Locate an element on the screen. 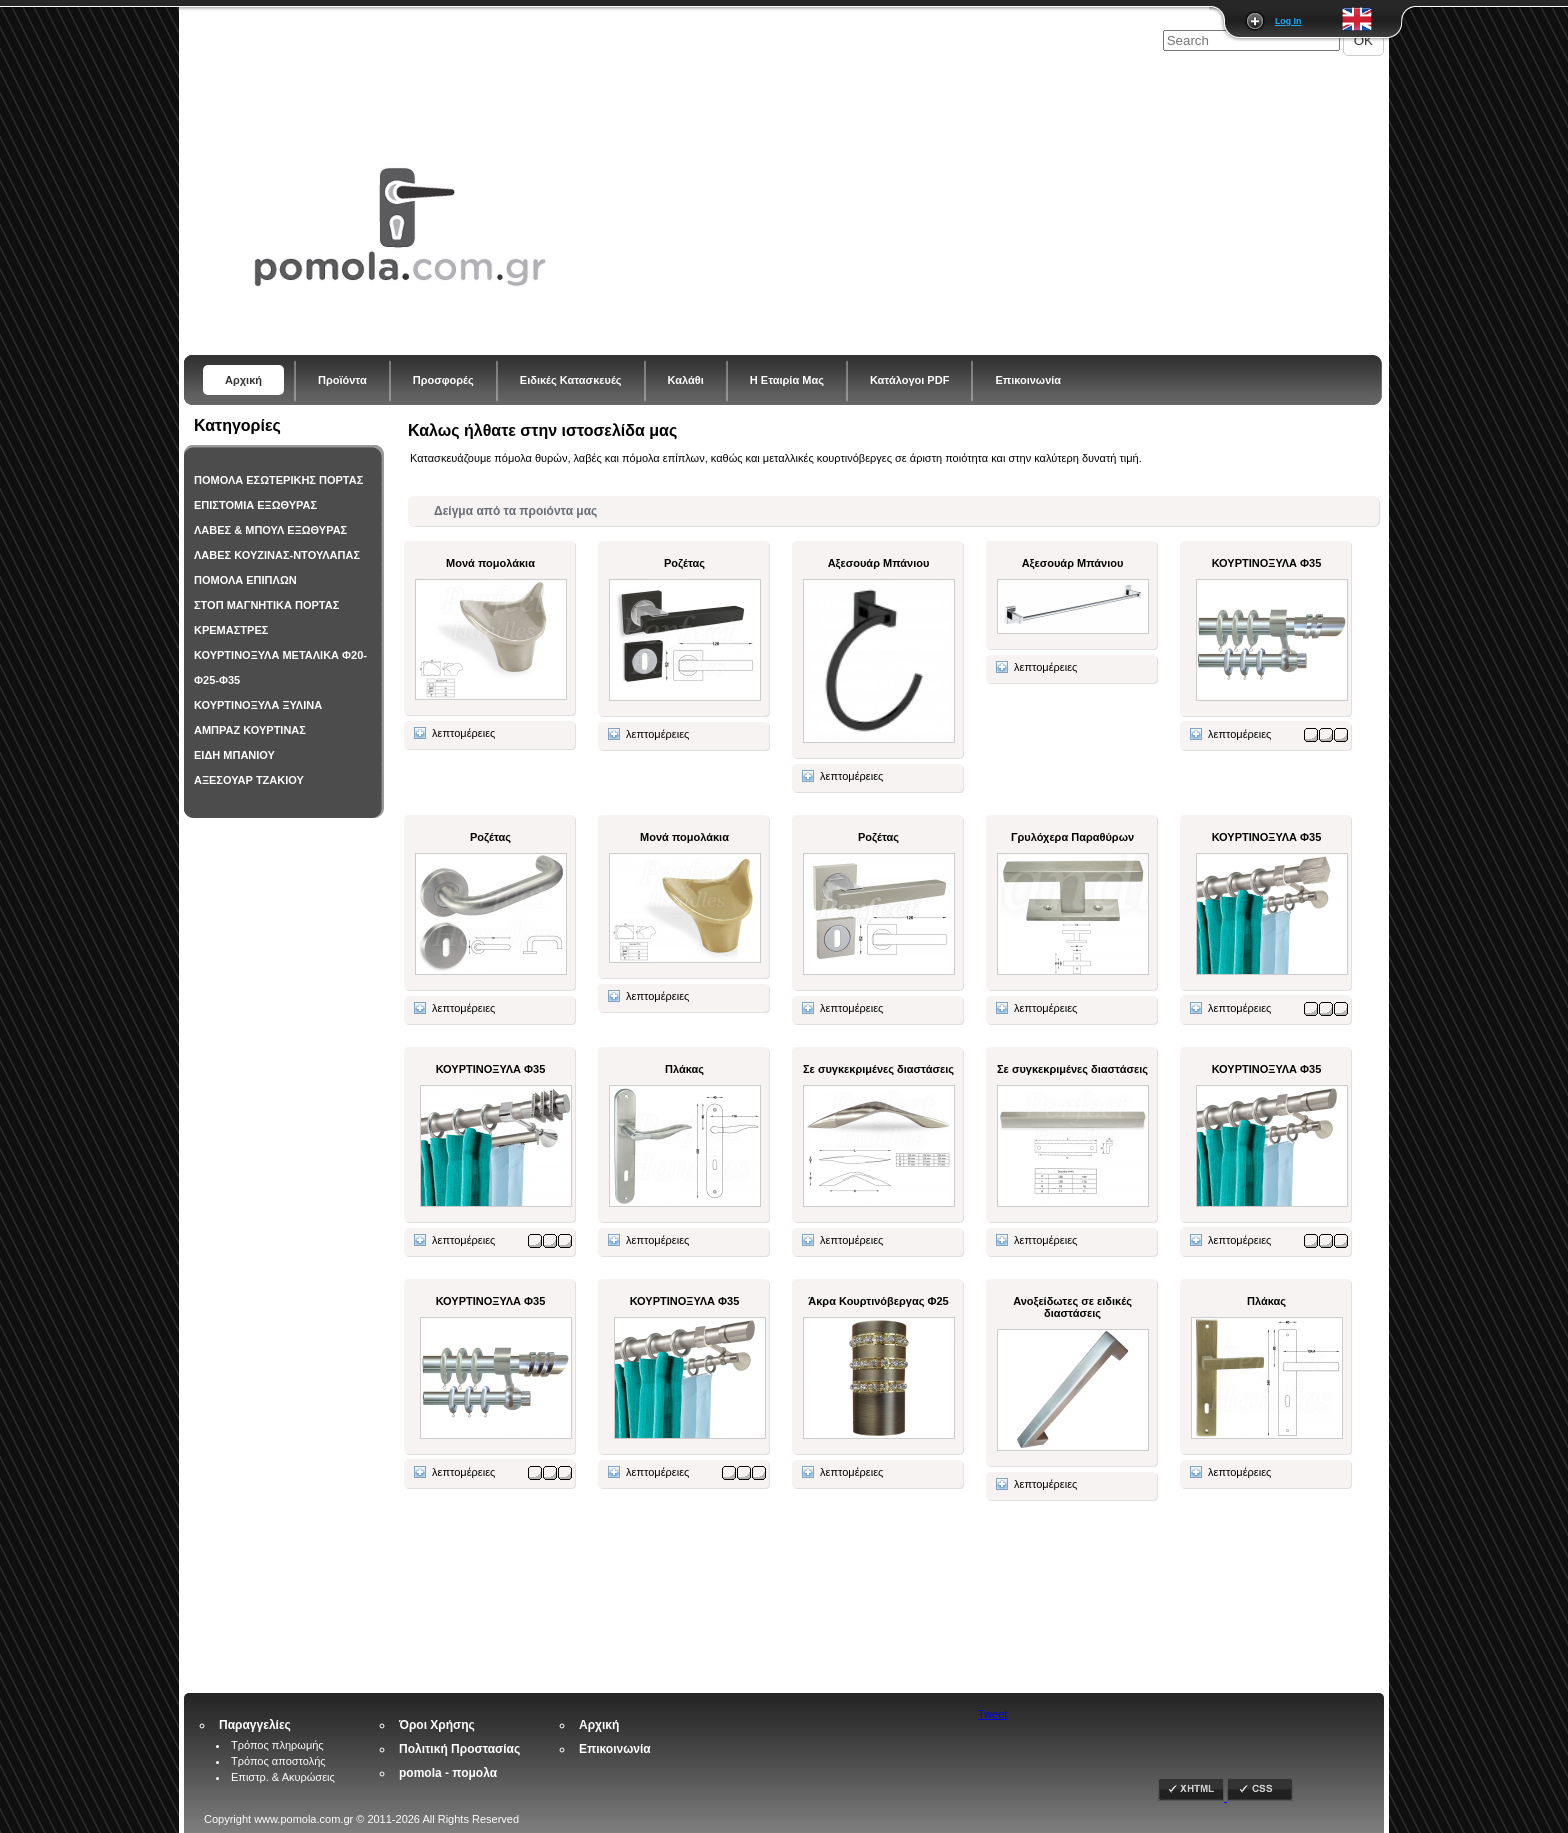  Καλάθι is located at coordinates (686, 380).